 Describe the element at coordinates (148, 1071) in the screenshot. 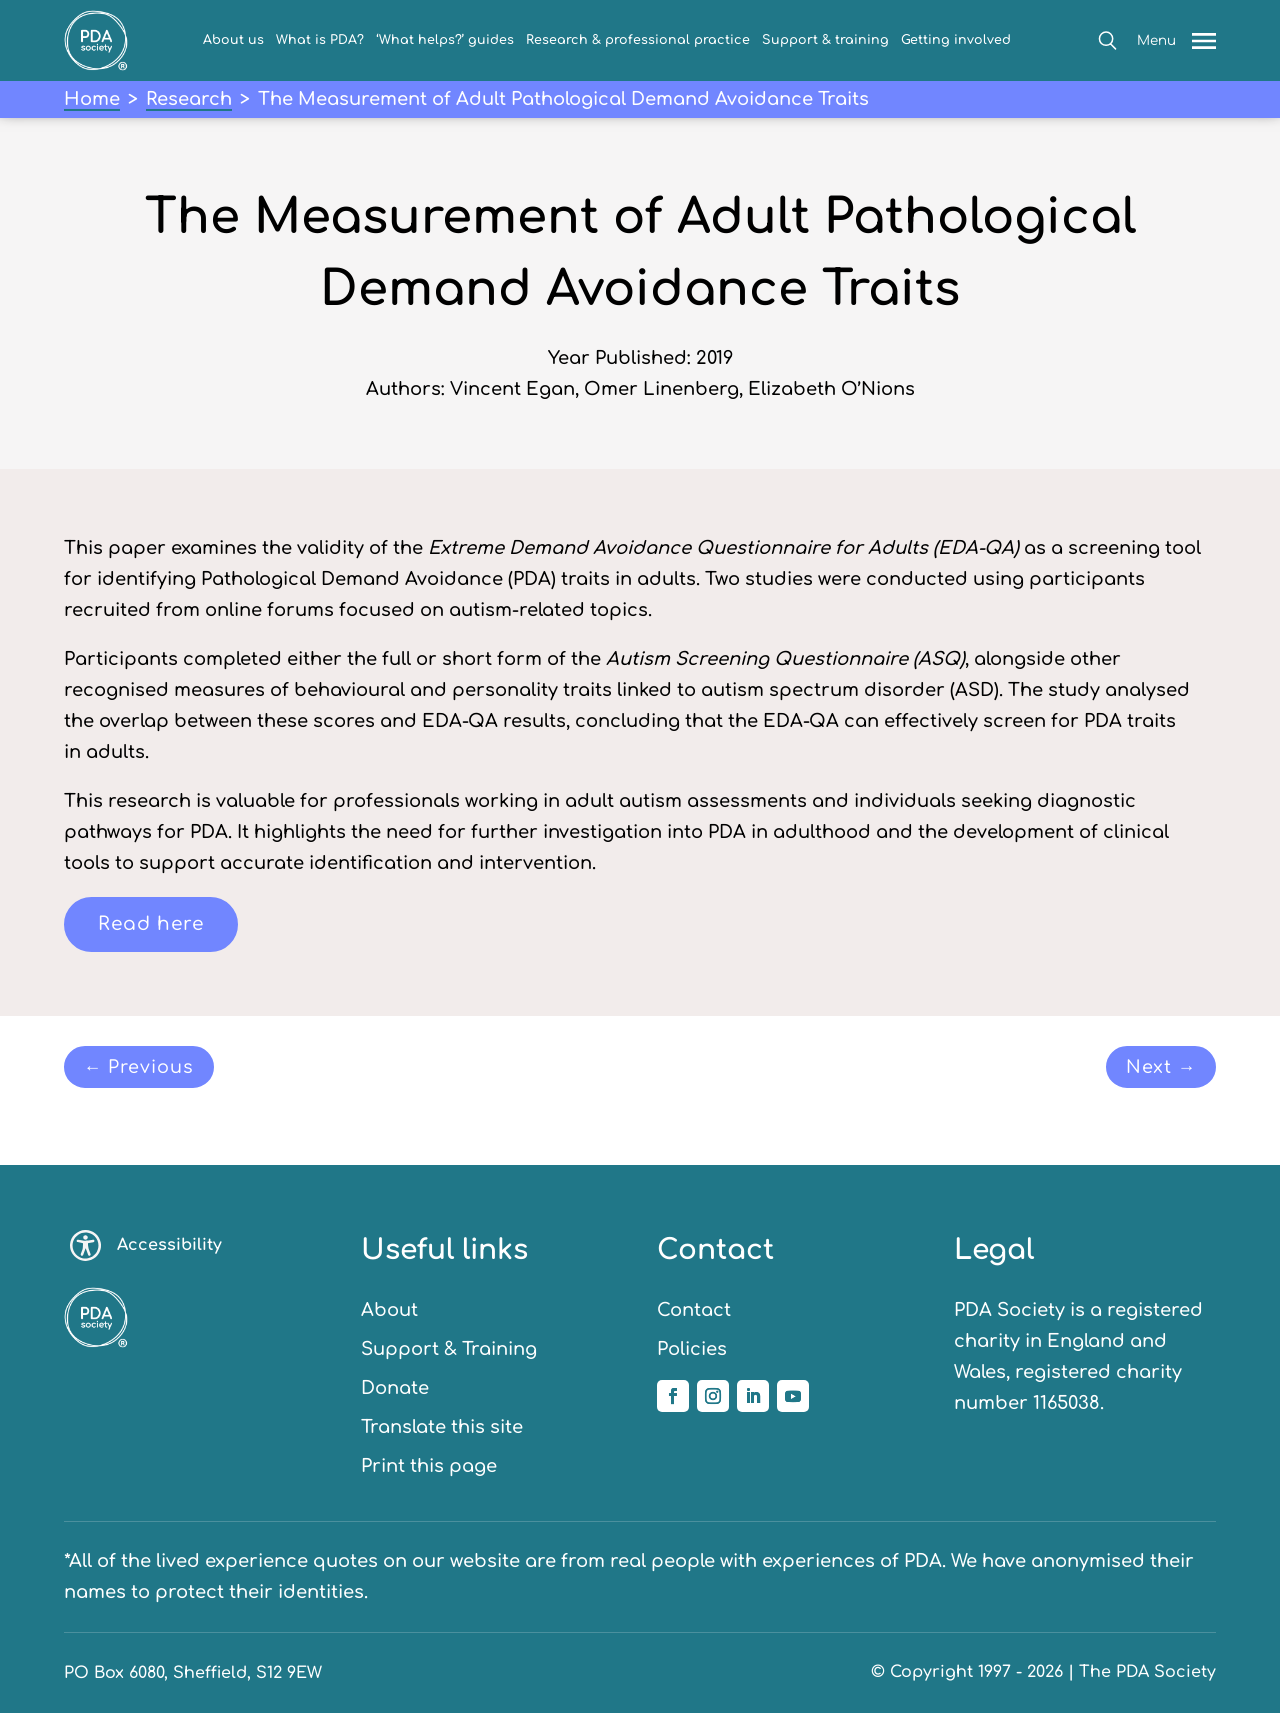

I see `← Previous` at that location.